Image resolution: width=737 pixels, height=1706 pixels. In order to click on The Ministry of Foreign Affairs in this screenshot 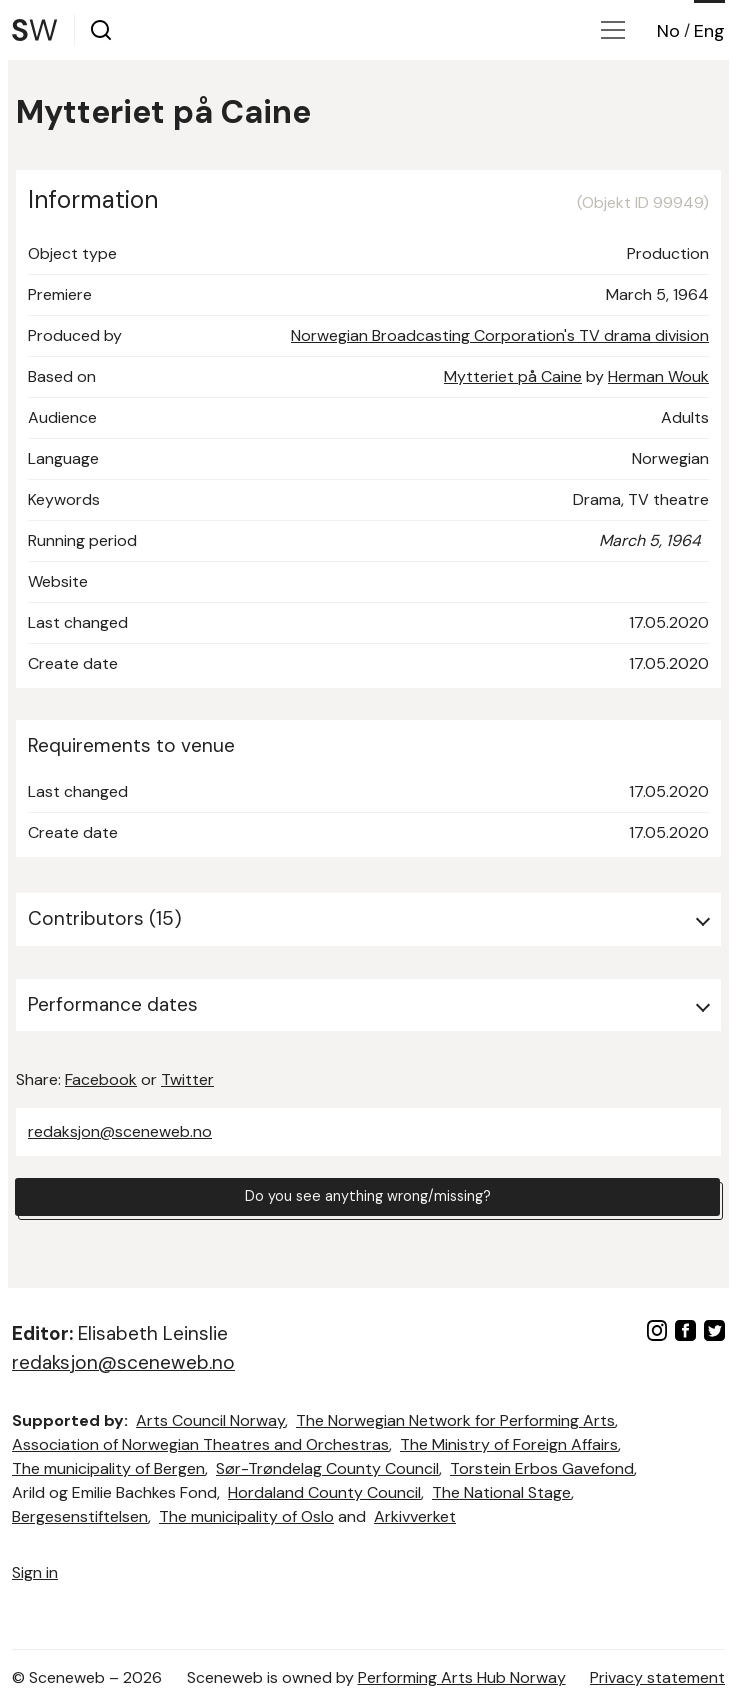, I will do `click(509, 1444)`.